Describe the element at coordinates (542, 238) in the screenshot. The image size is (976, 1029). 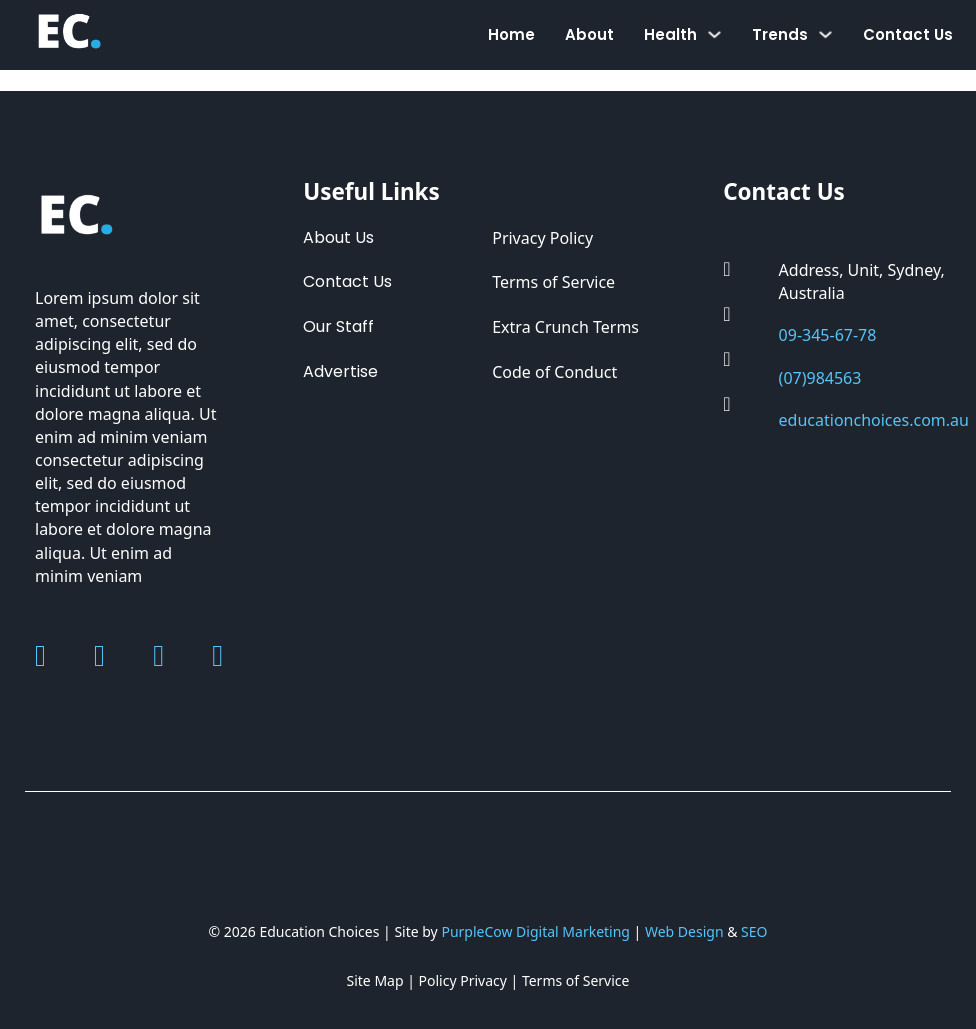
I see `Privacy Policy` at that location.